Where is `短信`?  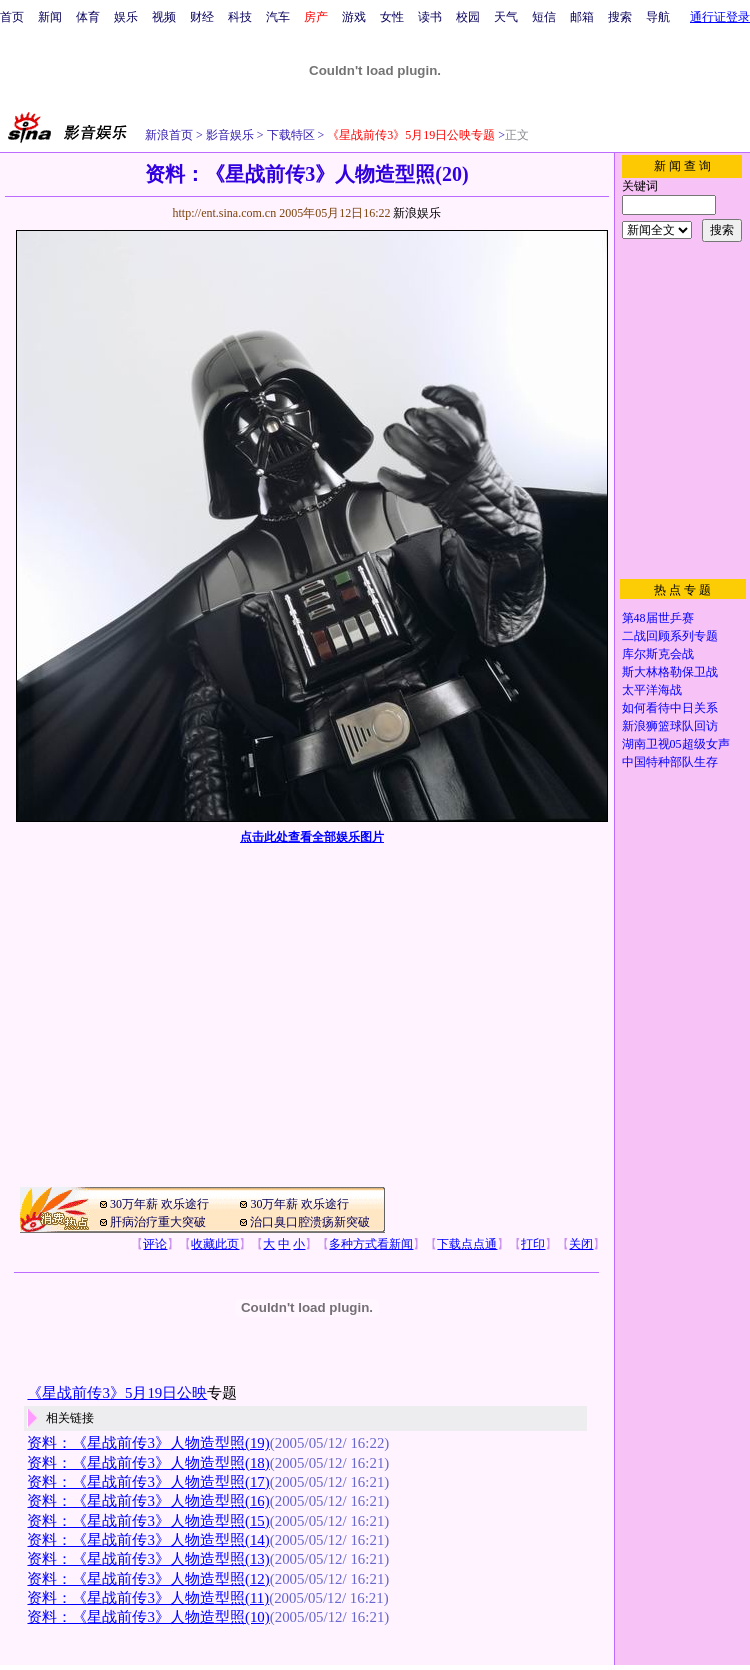
短信 is located at coordinates (544, 17).